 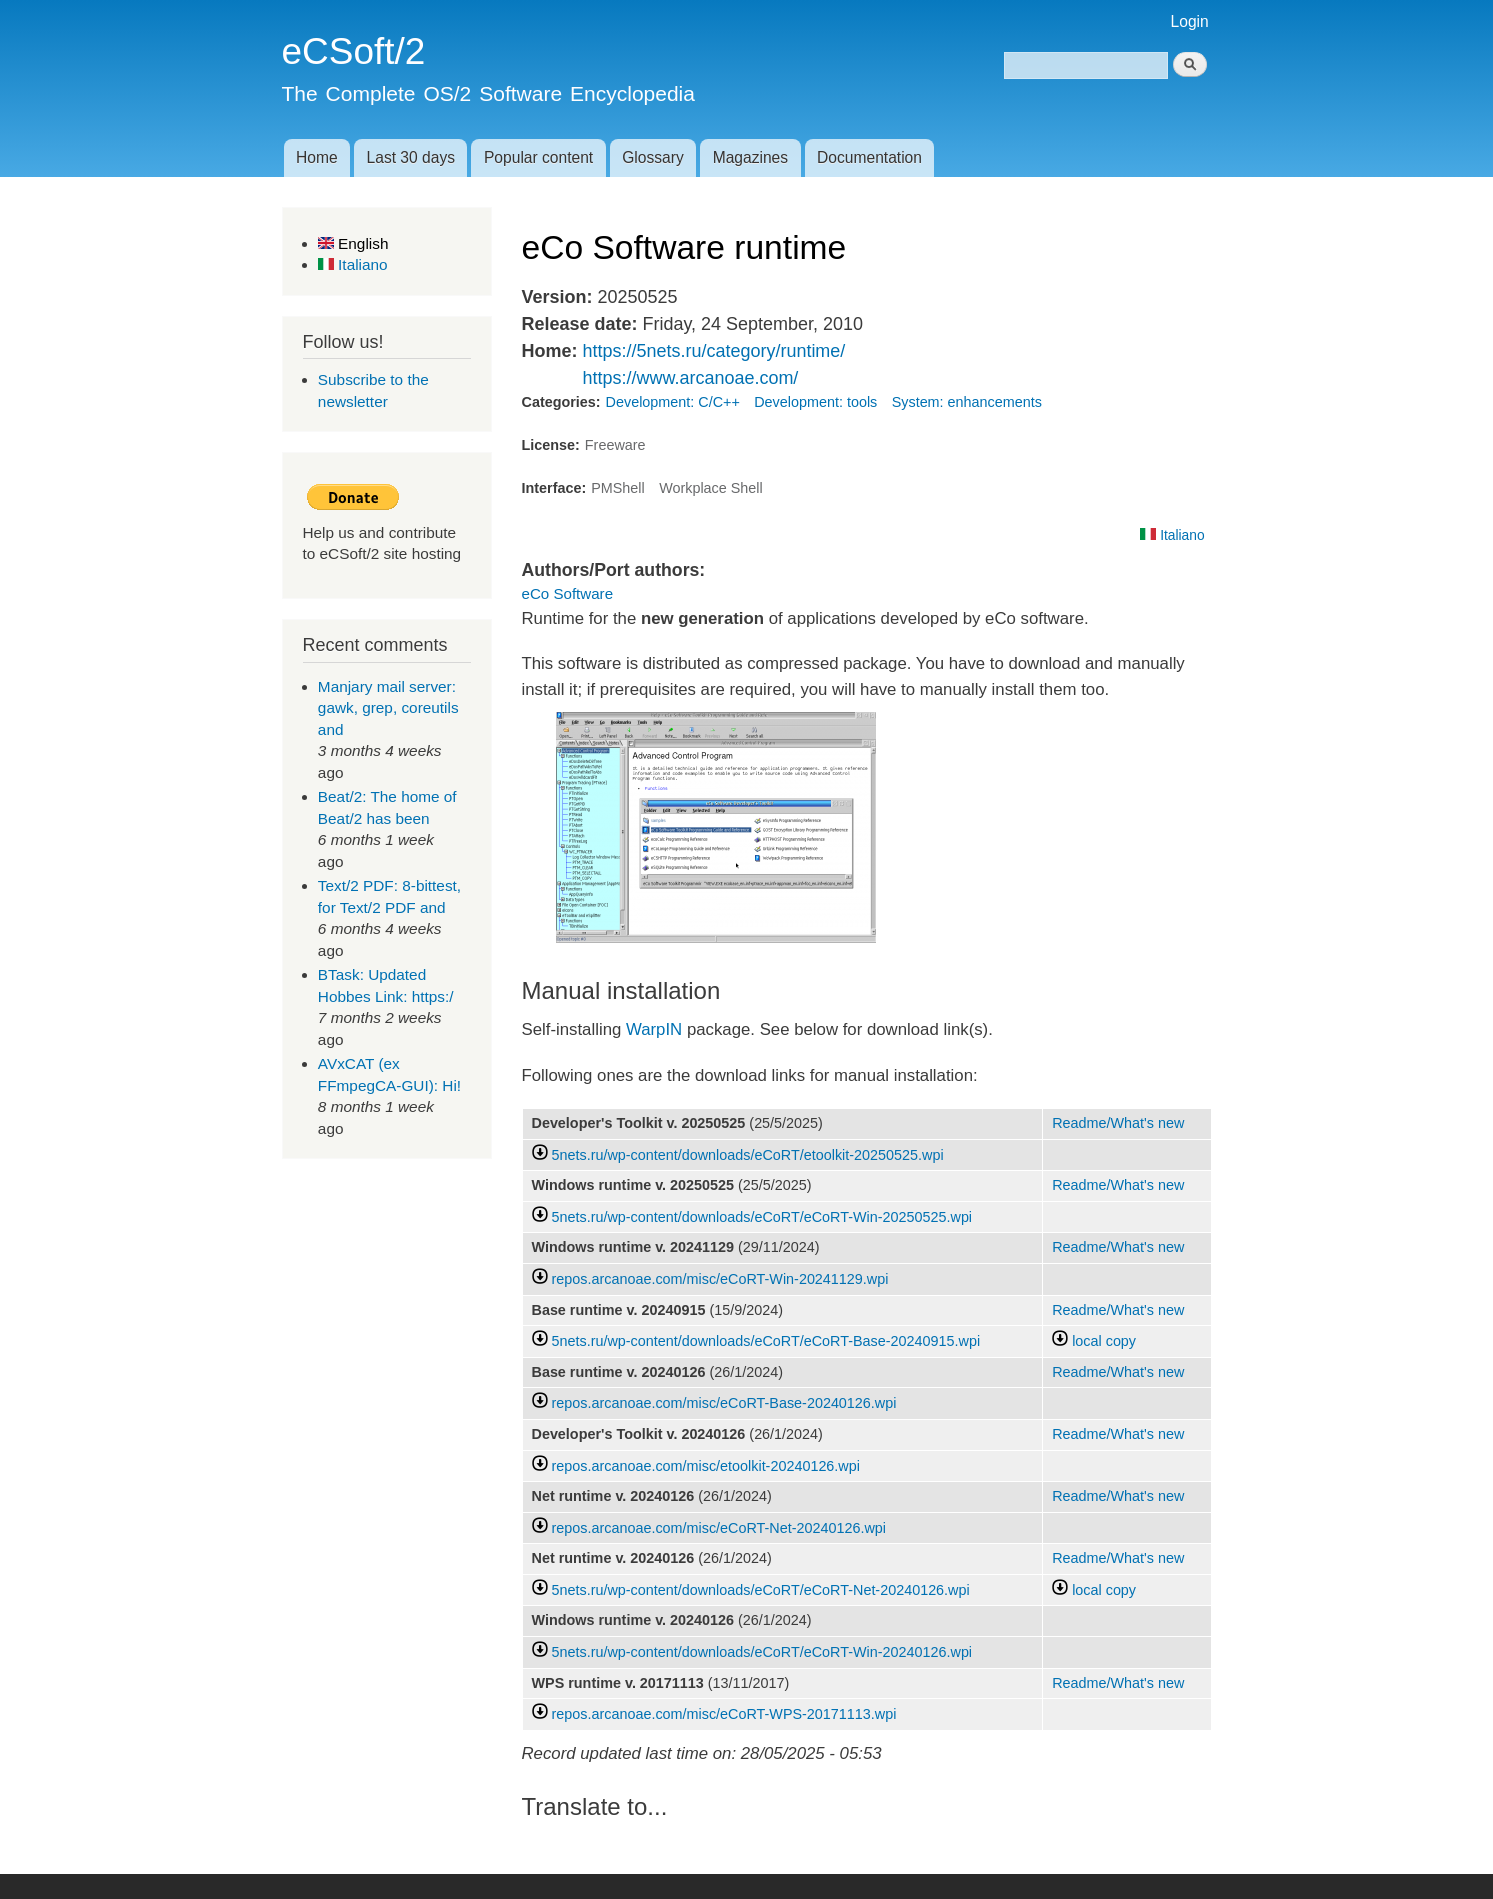 What do you see at coordinates (1190, 21) in the screenshot?
I see `Login` at bounding box center [1190, 21].